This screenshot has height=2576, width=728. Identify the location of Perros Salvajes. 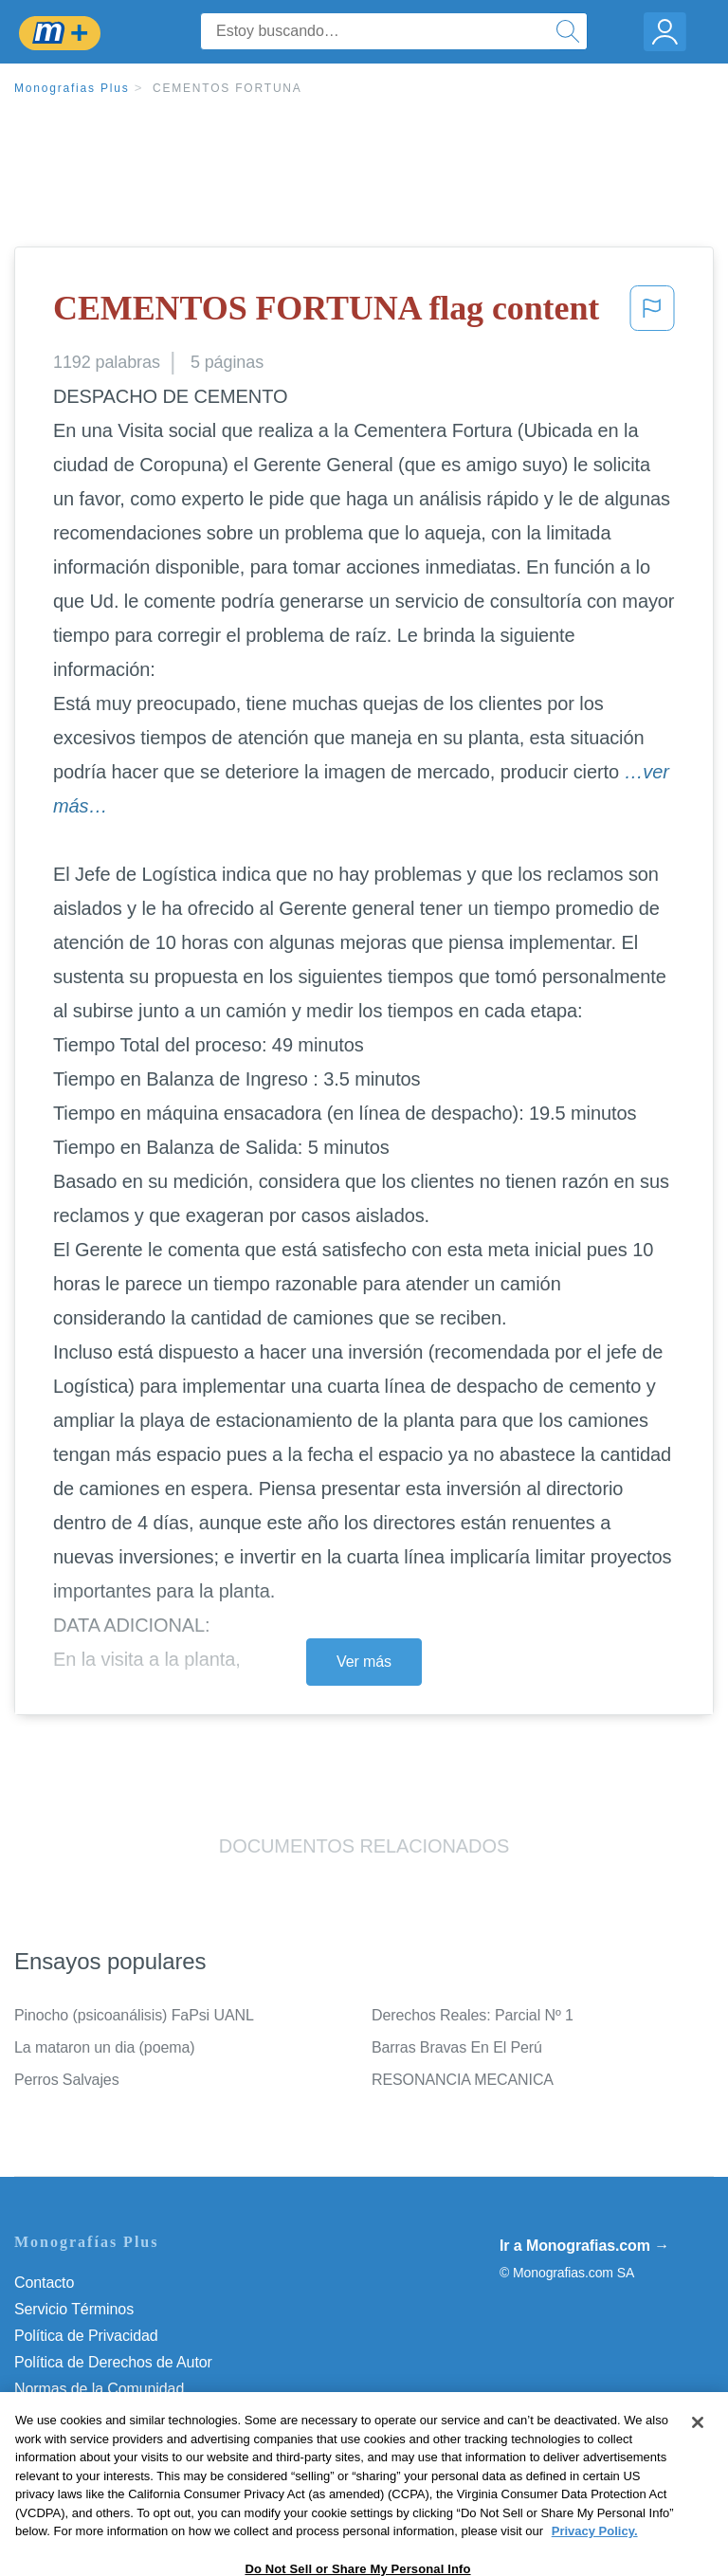
(66, 2080).